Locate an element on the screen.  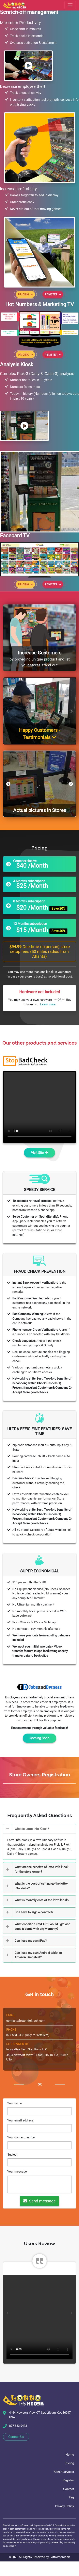
[Toggle navigation] is located at coordinates (70, 5).